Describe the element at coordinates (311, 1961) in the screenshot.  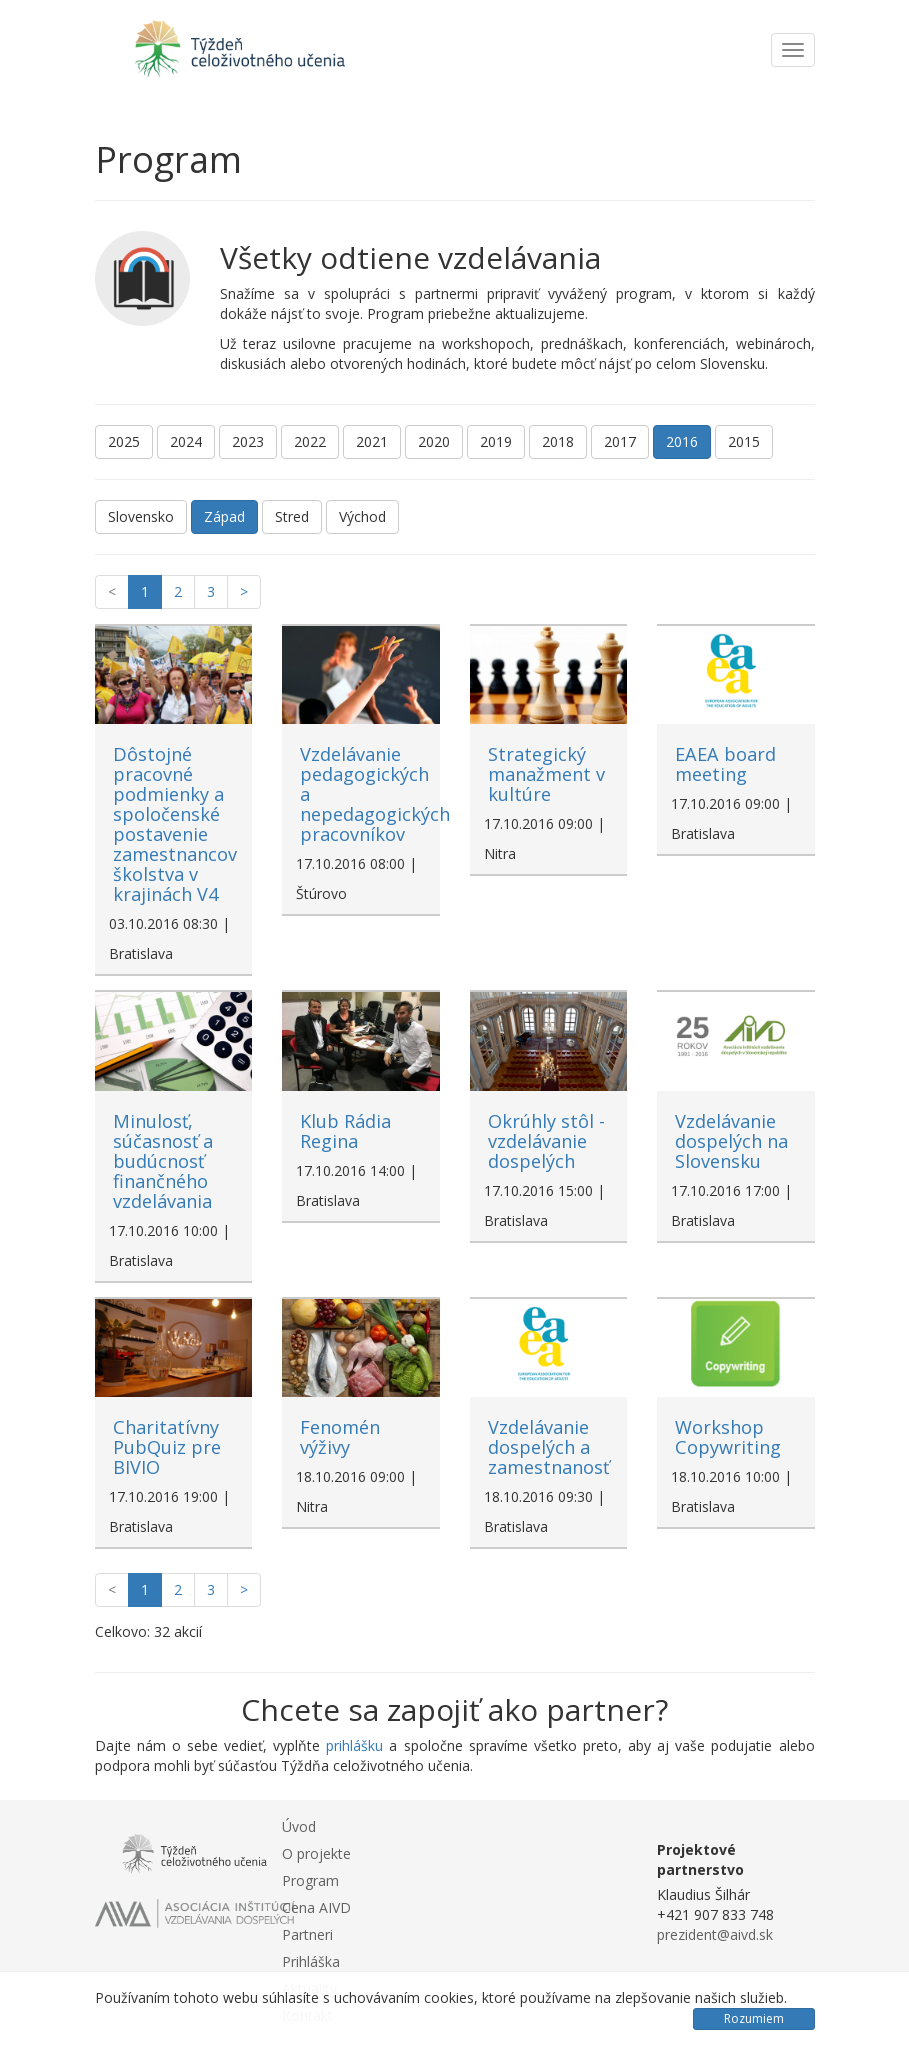
I see `Prihláška` at that location.